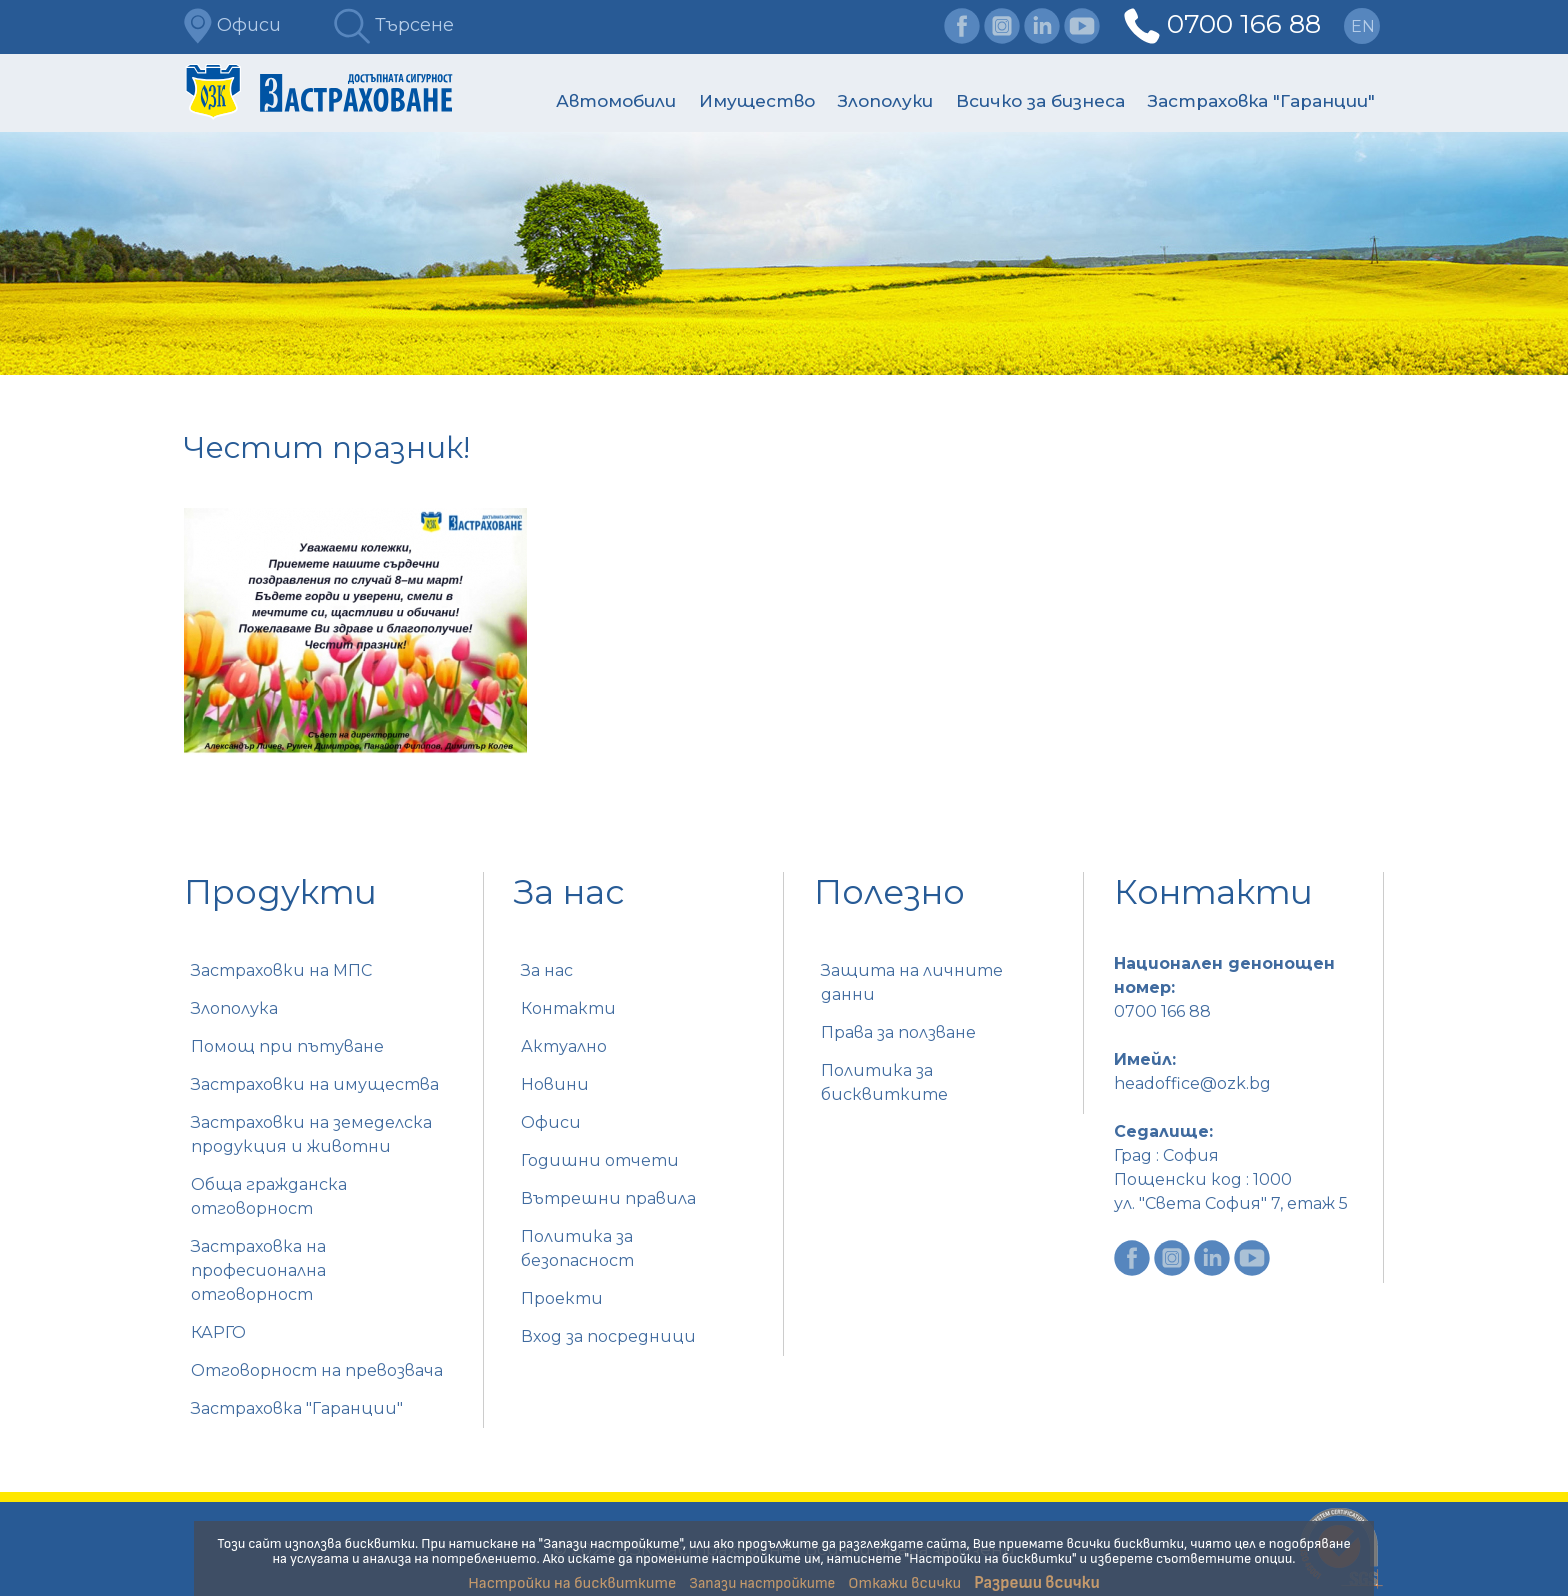 The width and height of the screenshot is (1568, 1596). I want to click on Права за ползване, so click(898, 1032).